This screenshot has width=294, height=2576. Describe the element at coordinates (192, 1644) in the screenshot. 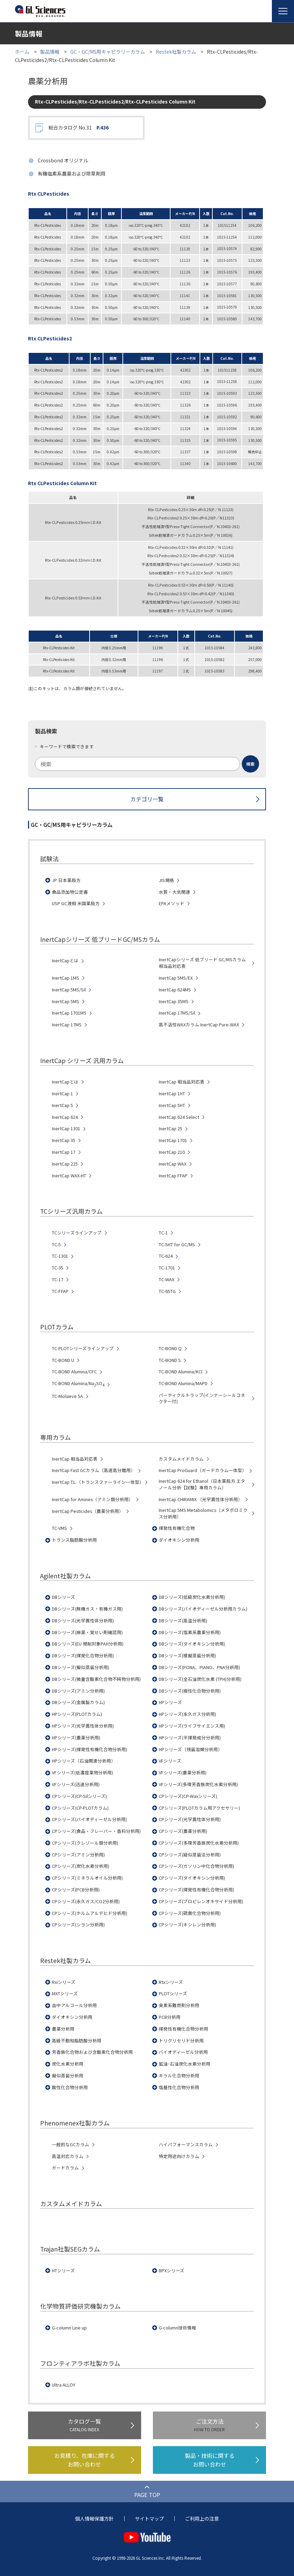

I see `DBシリーズ(ダイオキシン分析用)` at that location.